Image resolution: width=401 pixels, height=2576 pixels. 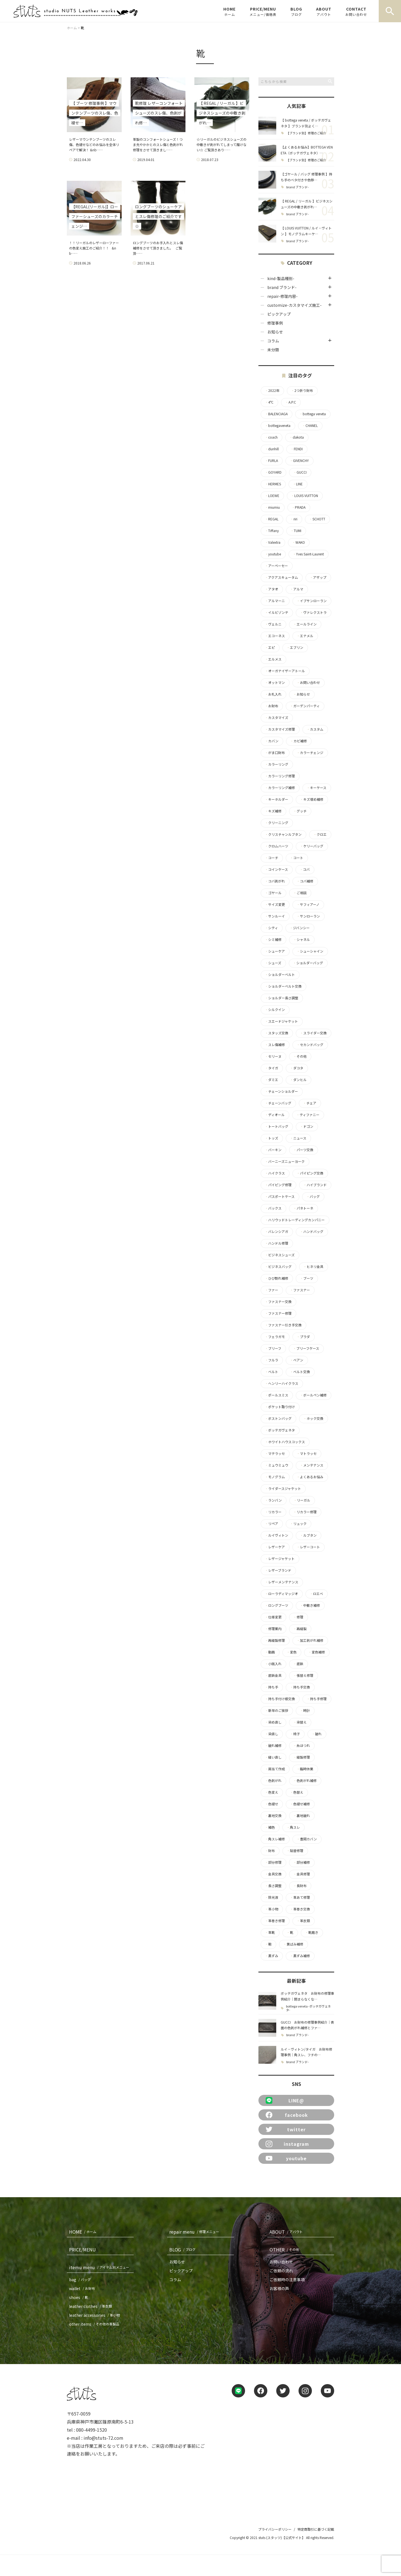 What do you see at coordinates (310, 951) in the screenshot?
I see `シューシャイン` at bounding box center [310, 951].